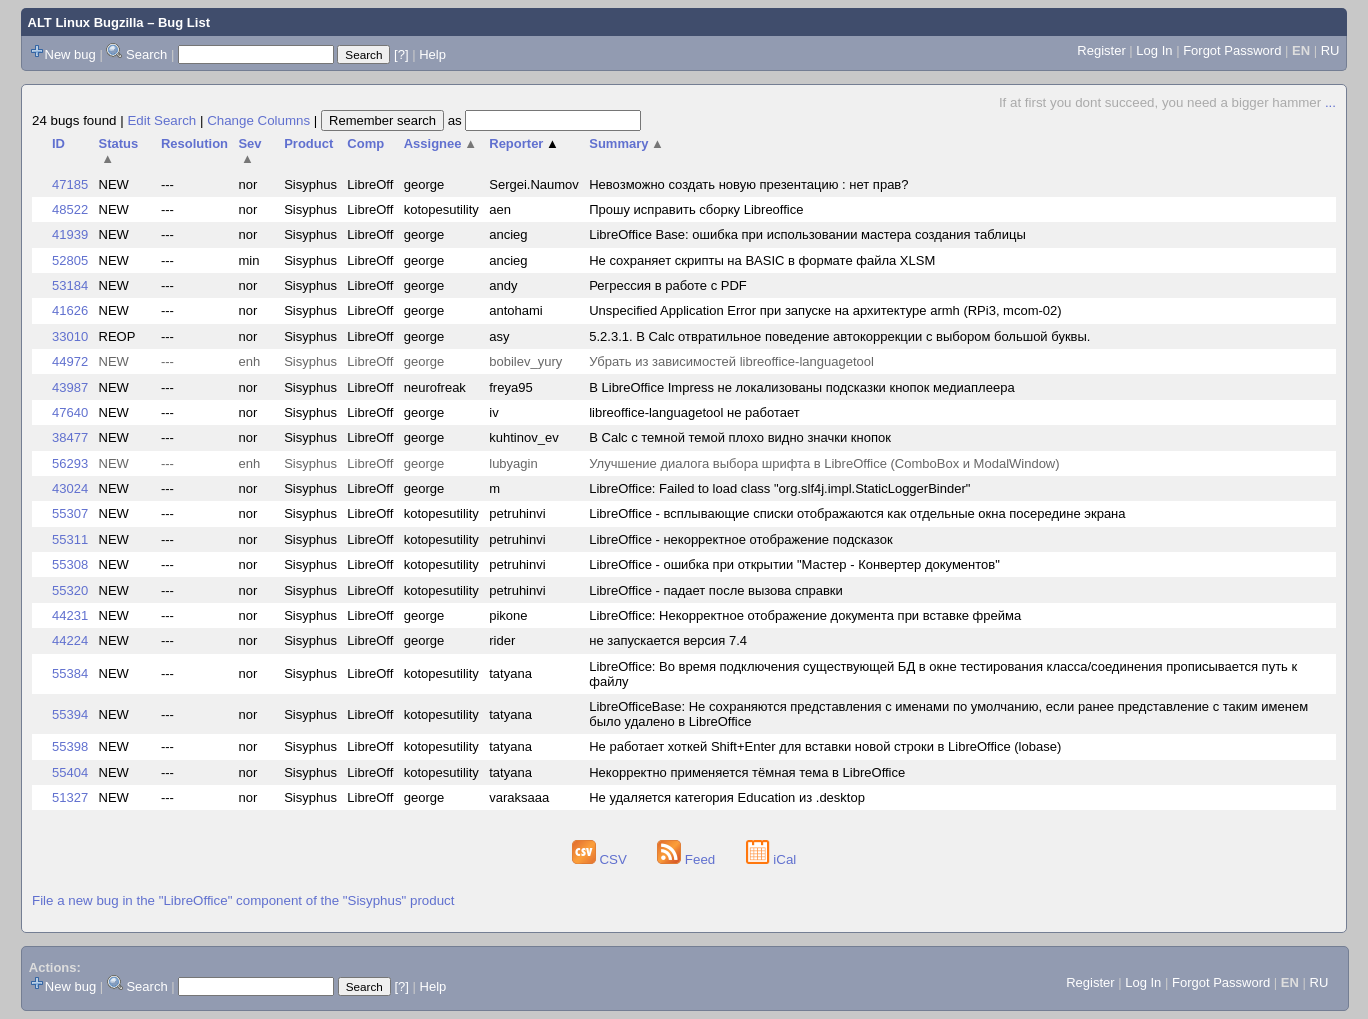 Image resolution: width=1368 pixels, height=1019 pixels. What do you see at coordinates (668, 640) in the screenshot?
I see `не запускается версия 7.4` at bounding box center [668, 640].